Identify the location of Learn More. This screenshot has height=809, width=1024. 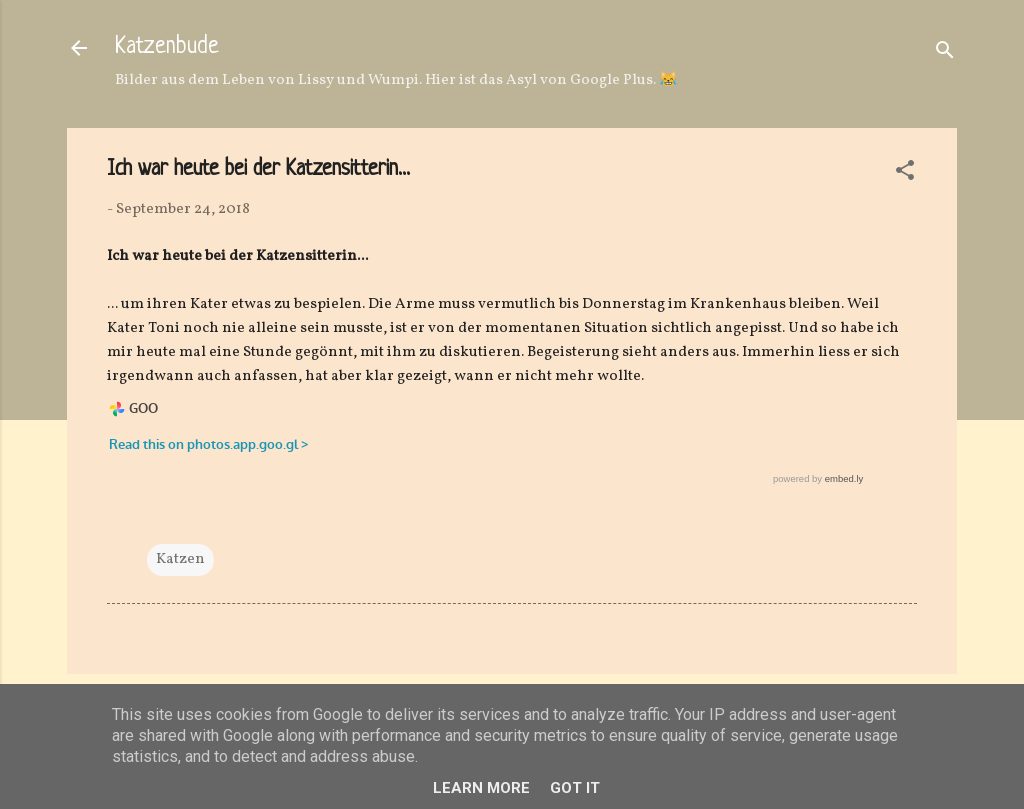
(481, 788).